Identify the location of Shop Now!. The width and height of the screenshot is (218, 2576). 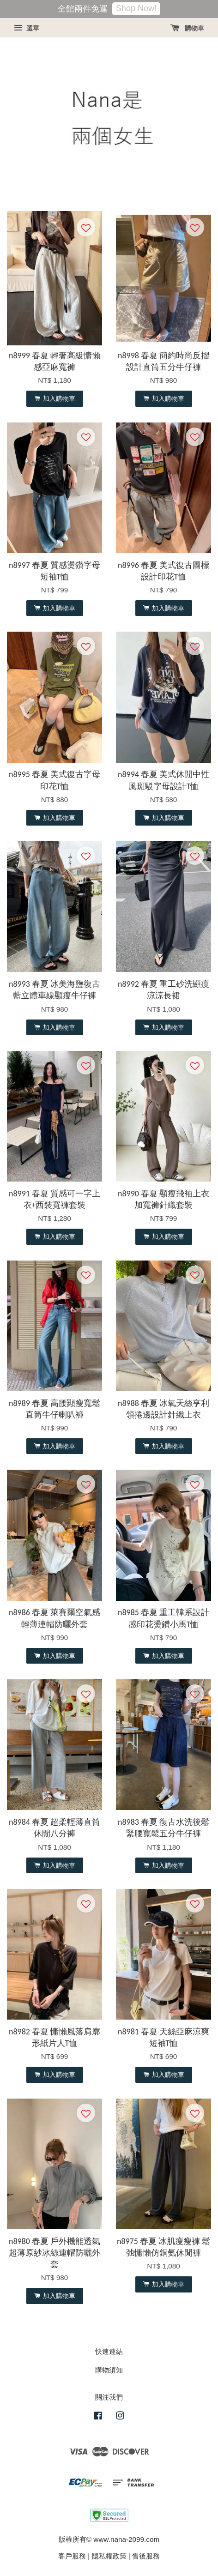
(136, 8).